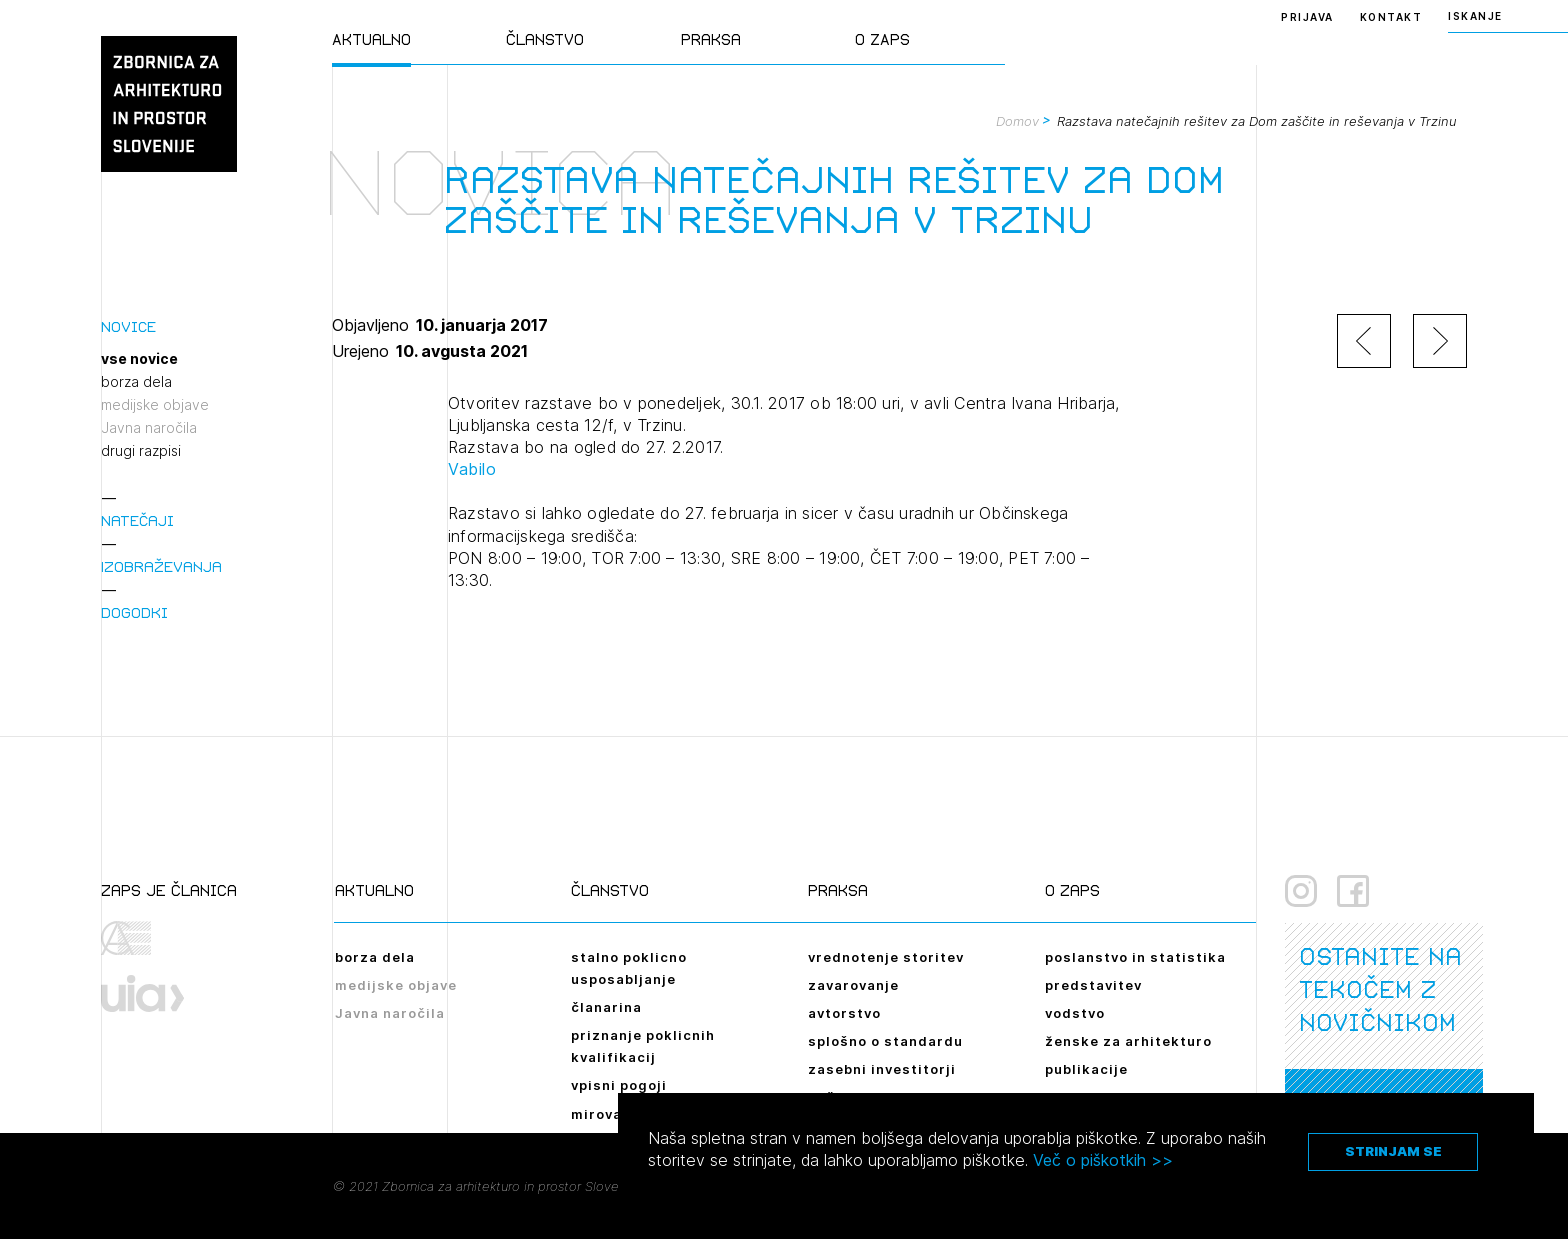 The height and width of the screenshot is (1239, 1568). Describe the element at coordinates (882, 39) in the screenshot. I see `O ZAPS` at that location.